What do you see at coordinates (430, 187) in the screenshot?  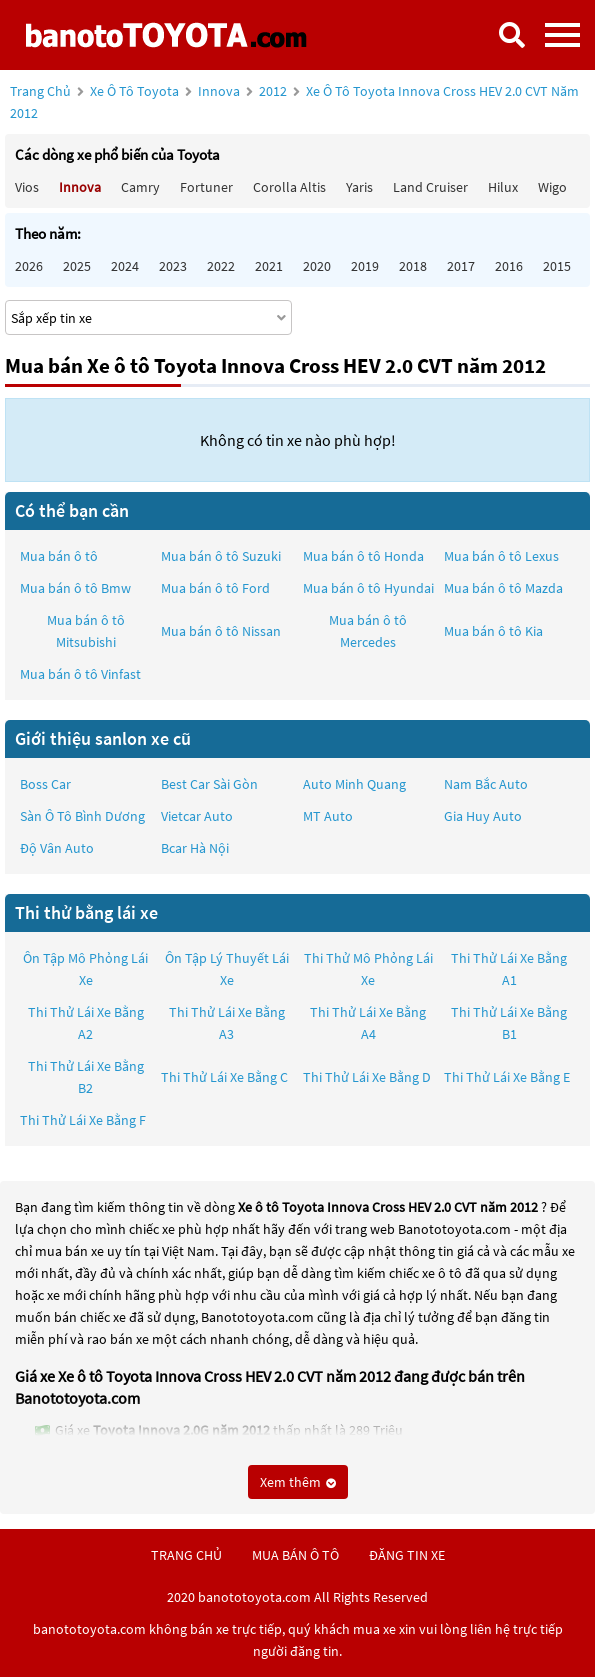 I see `Land Cruiser` at bounding box center [430, 187].